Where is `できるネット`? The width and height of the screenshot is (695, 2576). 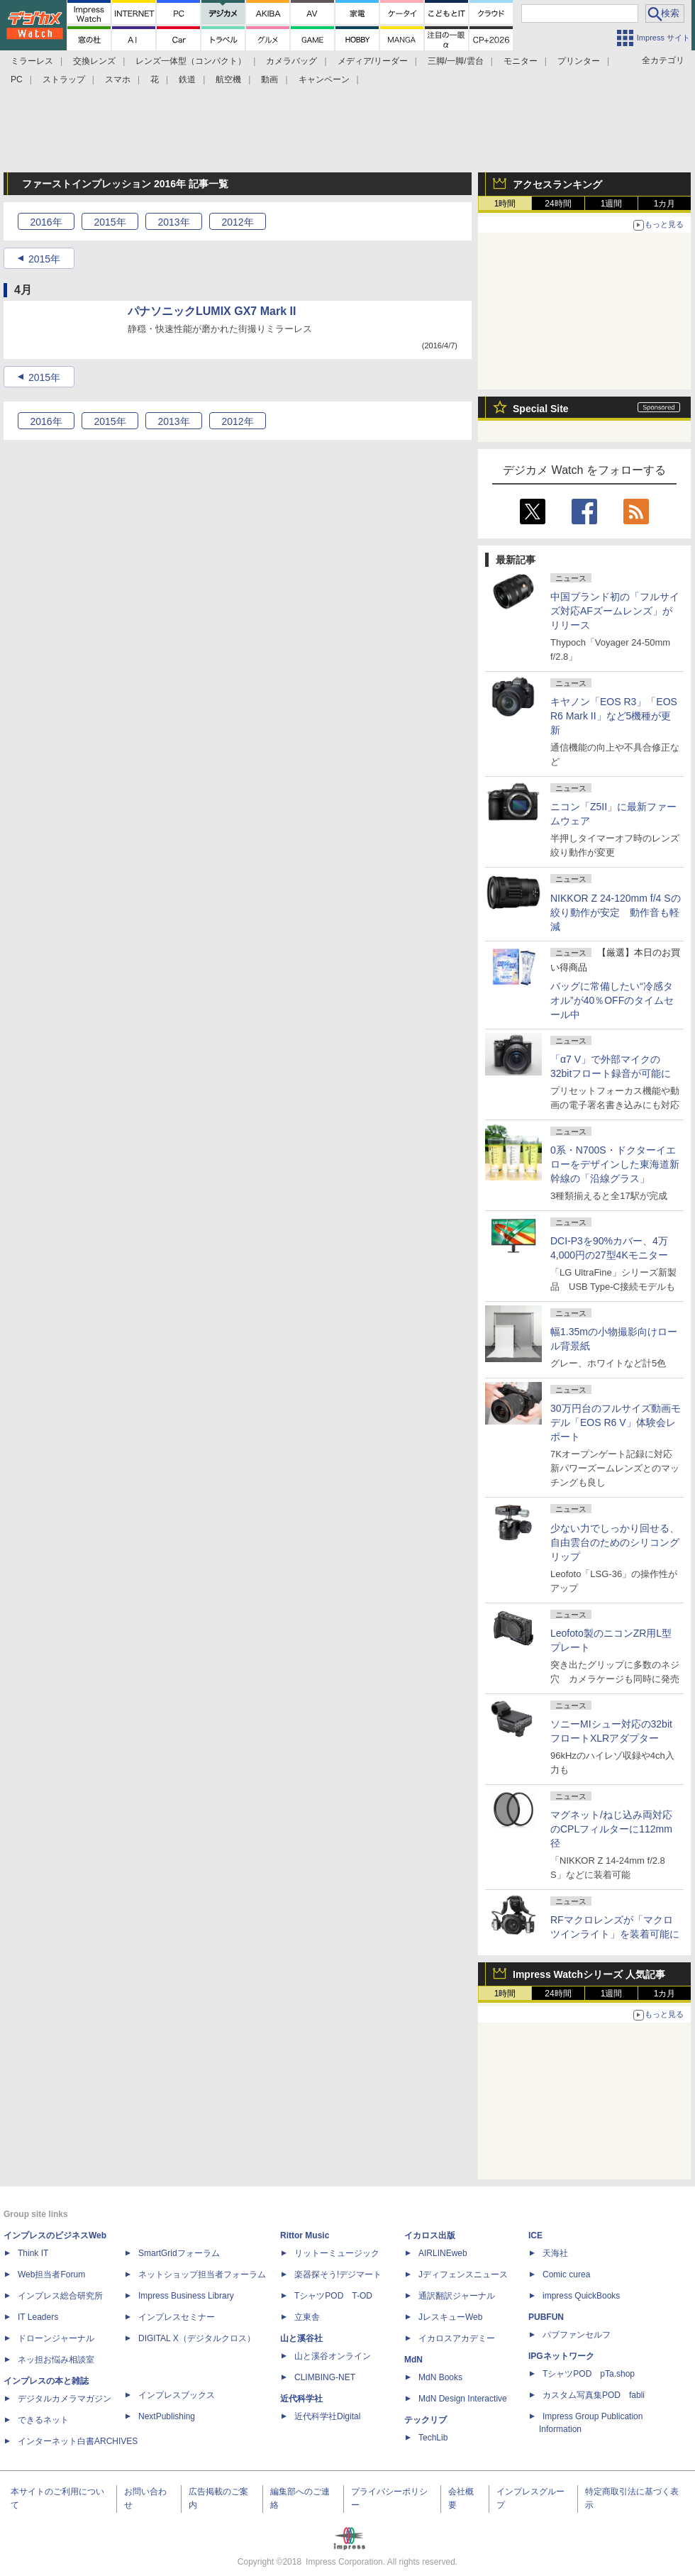
できるネット is located at coordinates (43, 2420).